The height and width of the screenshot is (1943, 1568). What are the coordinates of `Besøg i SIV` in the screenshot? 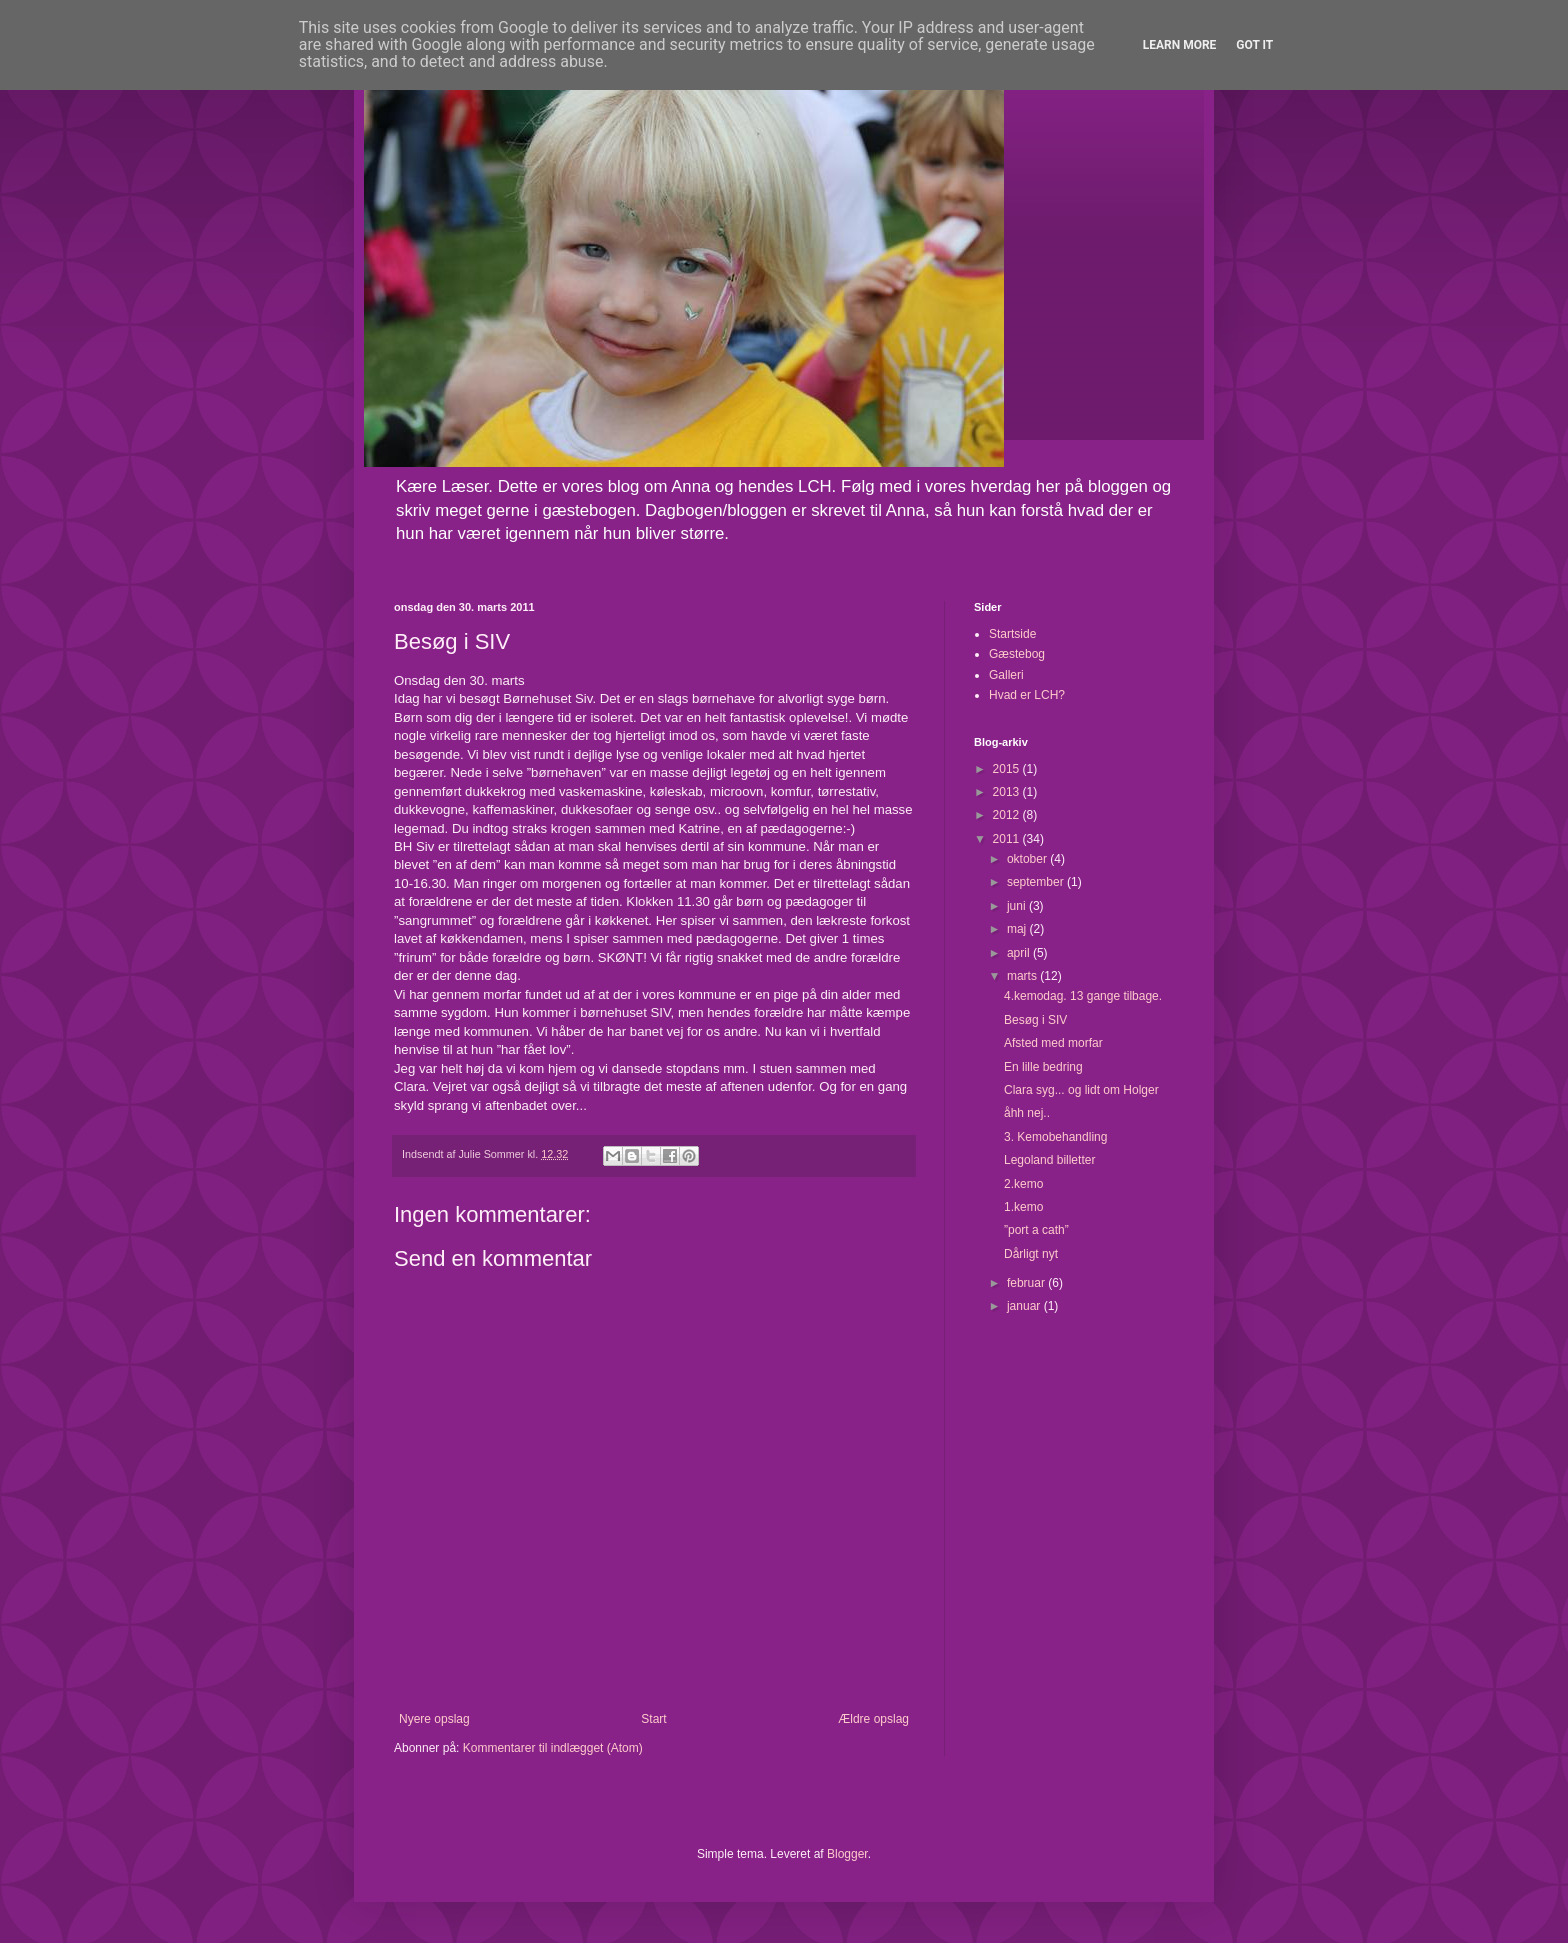 It's located at (1035, 1020).